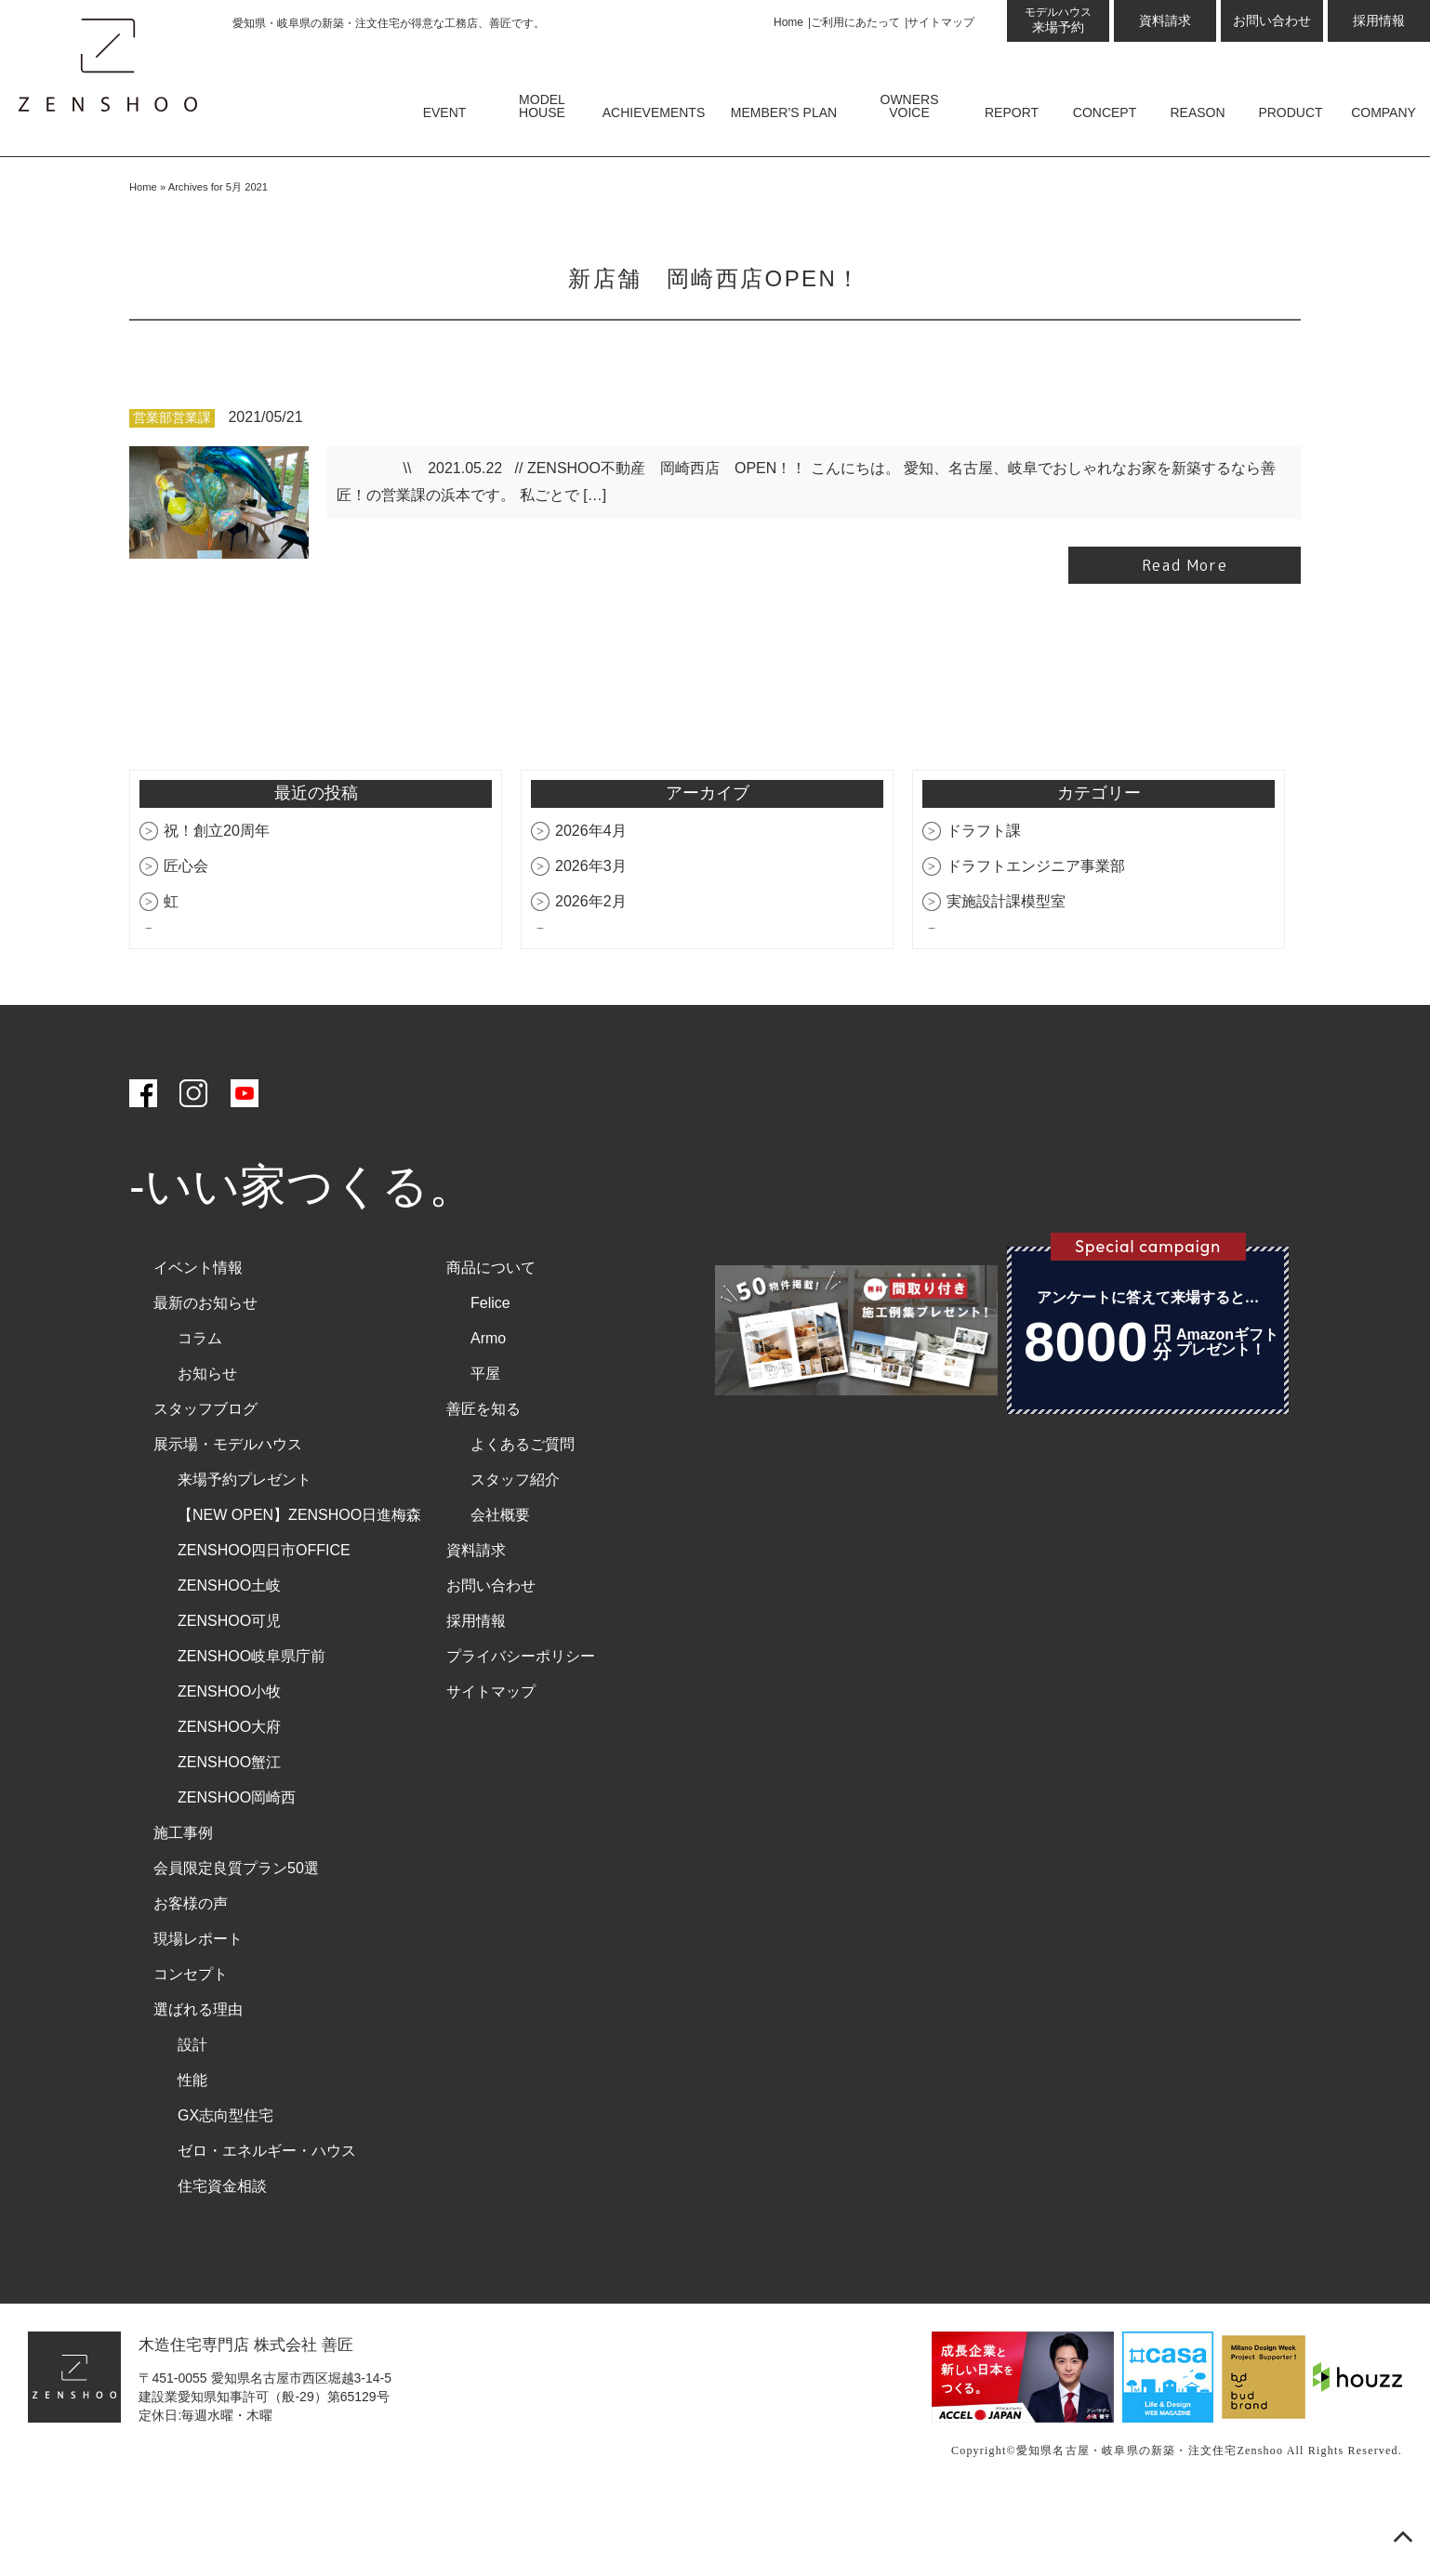 The height and width of the screenshot is (2576, 1430). I want to click on ZENSHOO可児, so click(229, 1695).